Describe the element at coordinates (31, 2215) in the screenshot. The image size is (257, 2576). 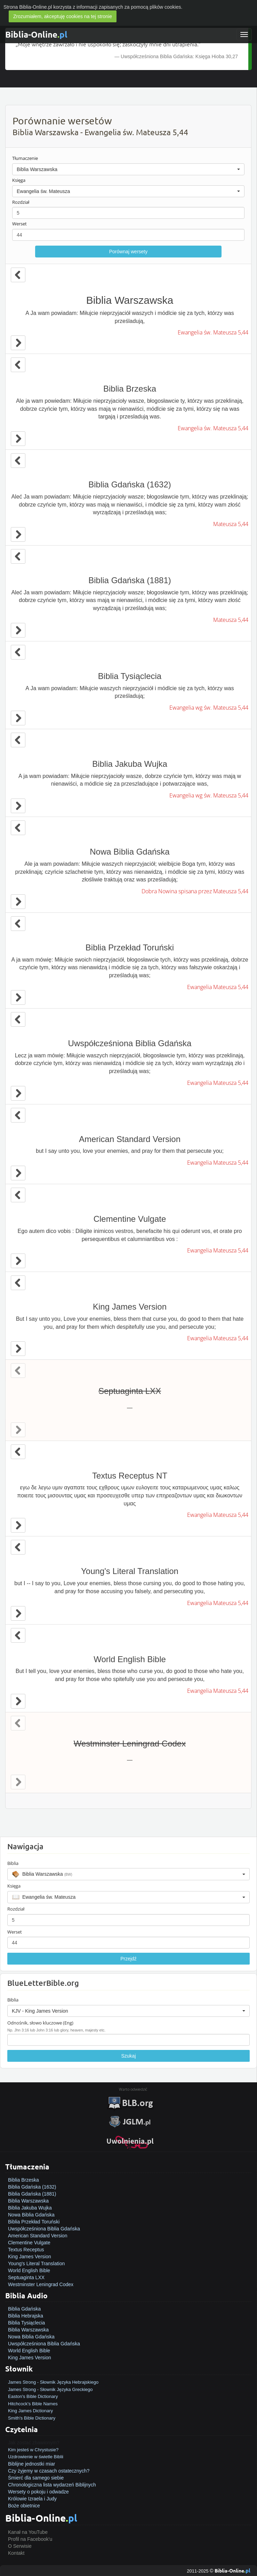
I see `Nowa Biblia Gdańska` at that location.